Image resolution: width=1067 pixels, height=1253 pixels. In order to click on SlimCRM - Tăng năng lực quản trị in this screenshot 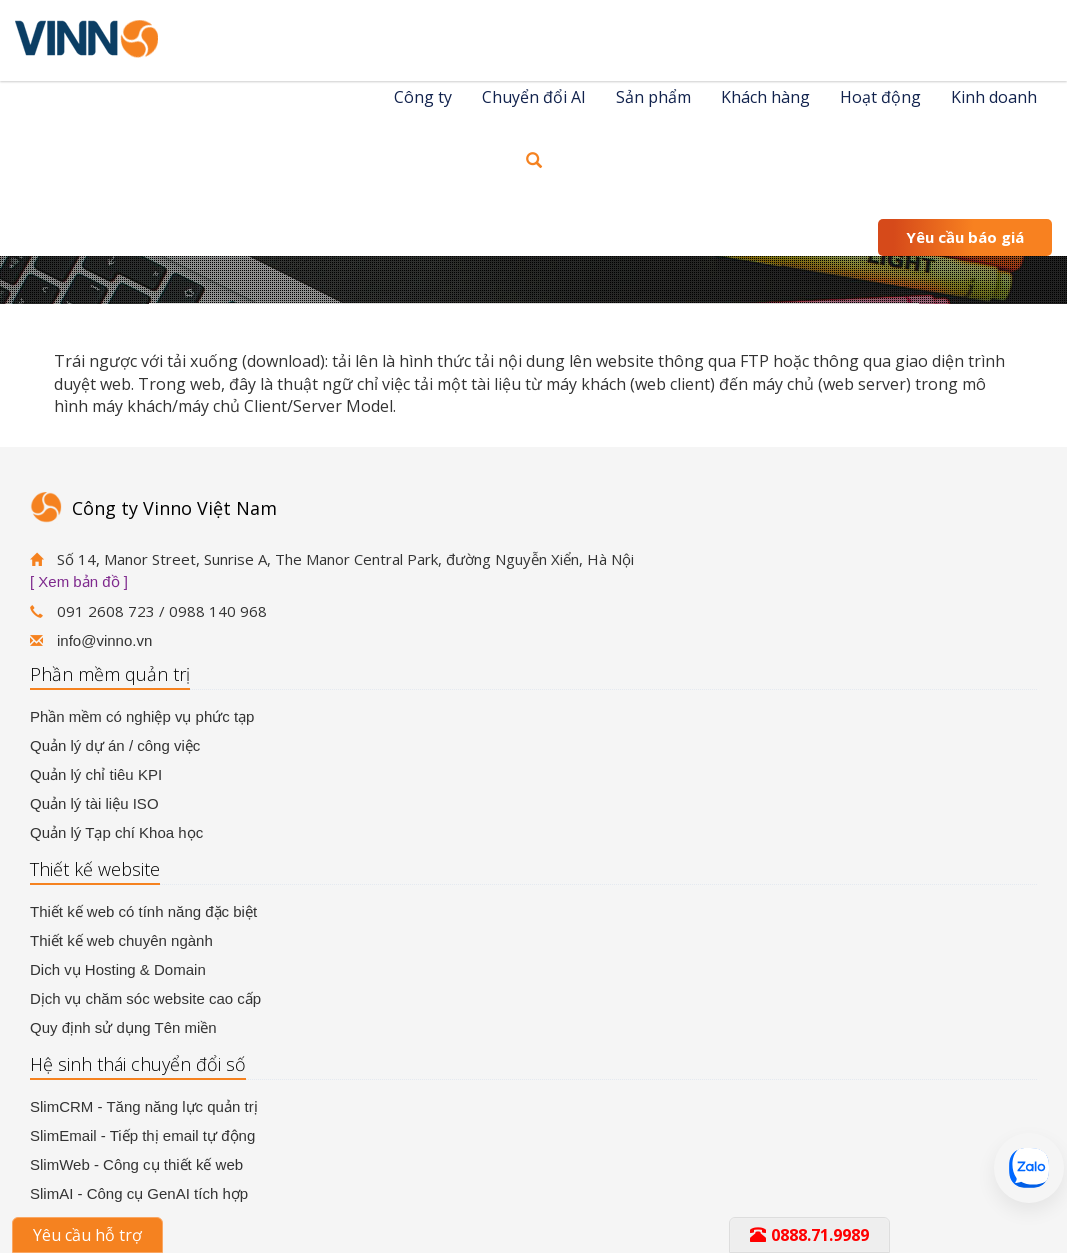, I will do `click(144, 1106)`.